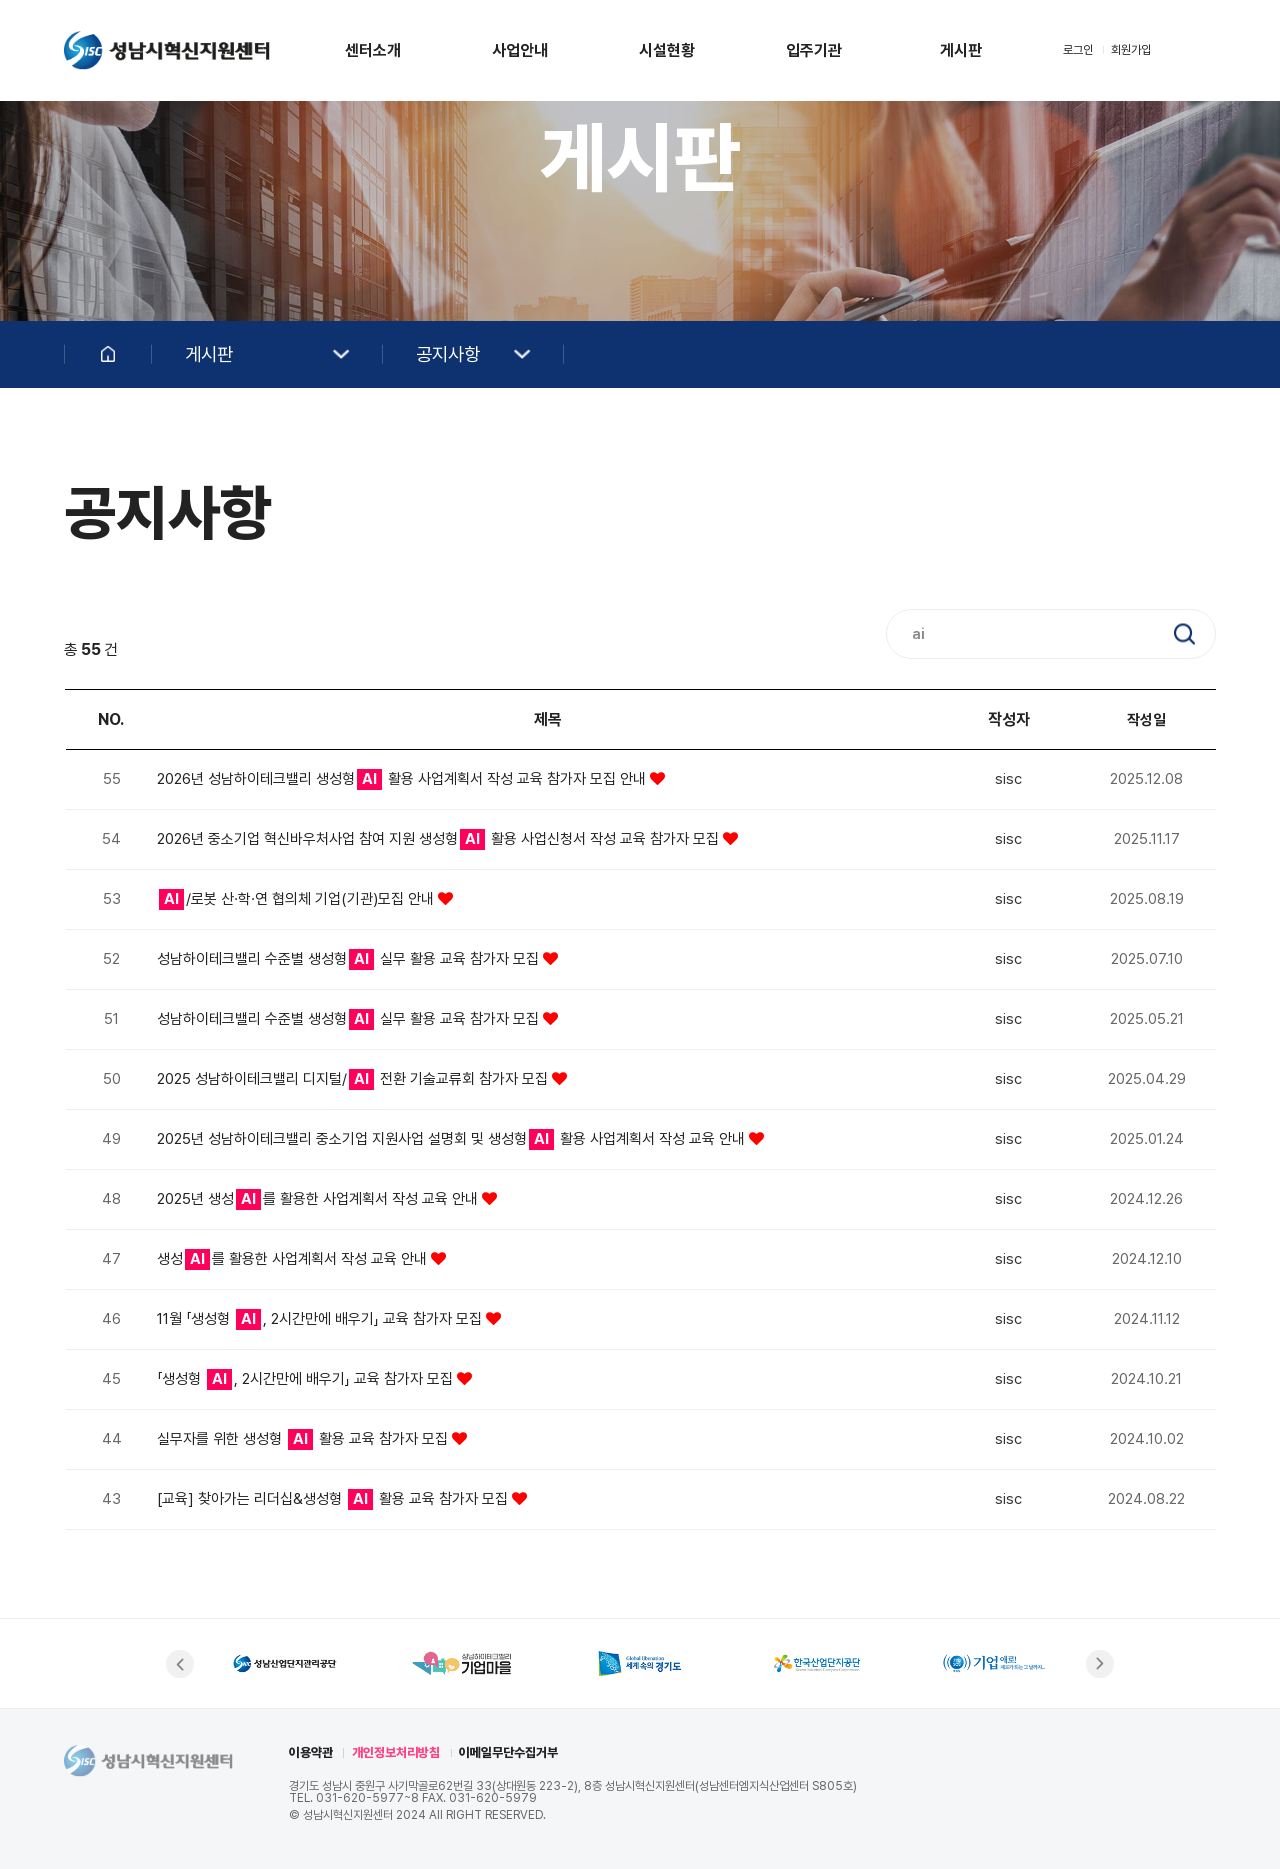  I want to click on 시설현황, so click(667, 50).